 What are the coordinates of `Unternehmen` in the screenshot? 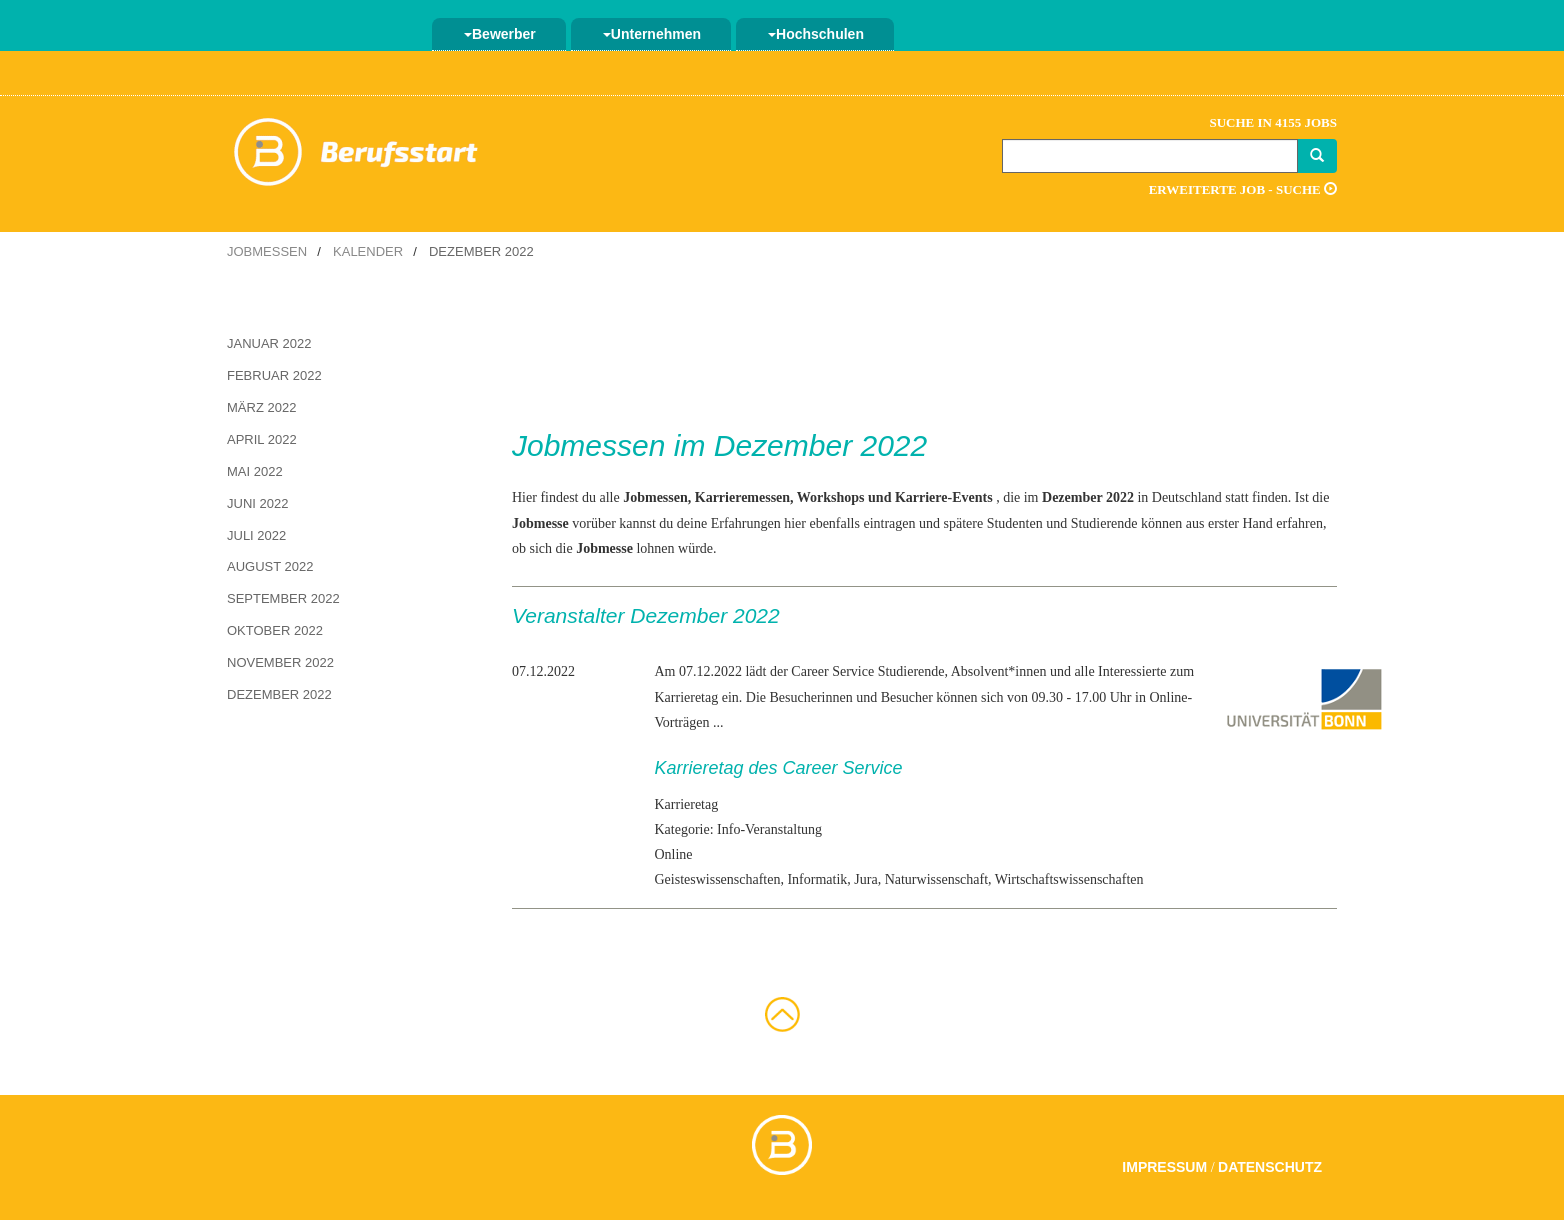 It's located at (652, 34).